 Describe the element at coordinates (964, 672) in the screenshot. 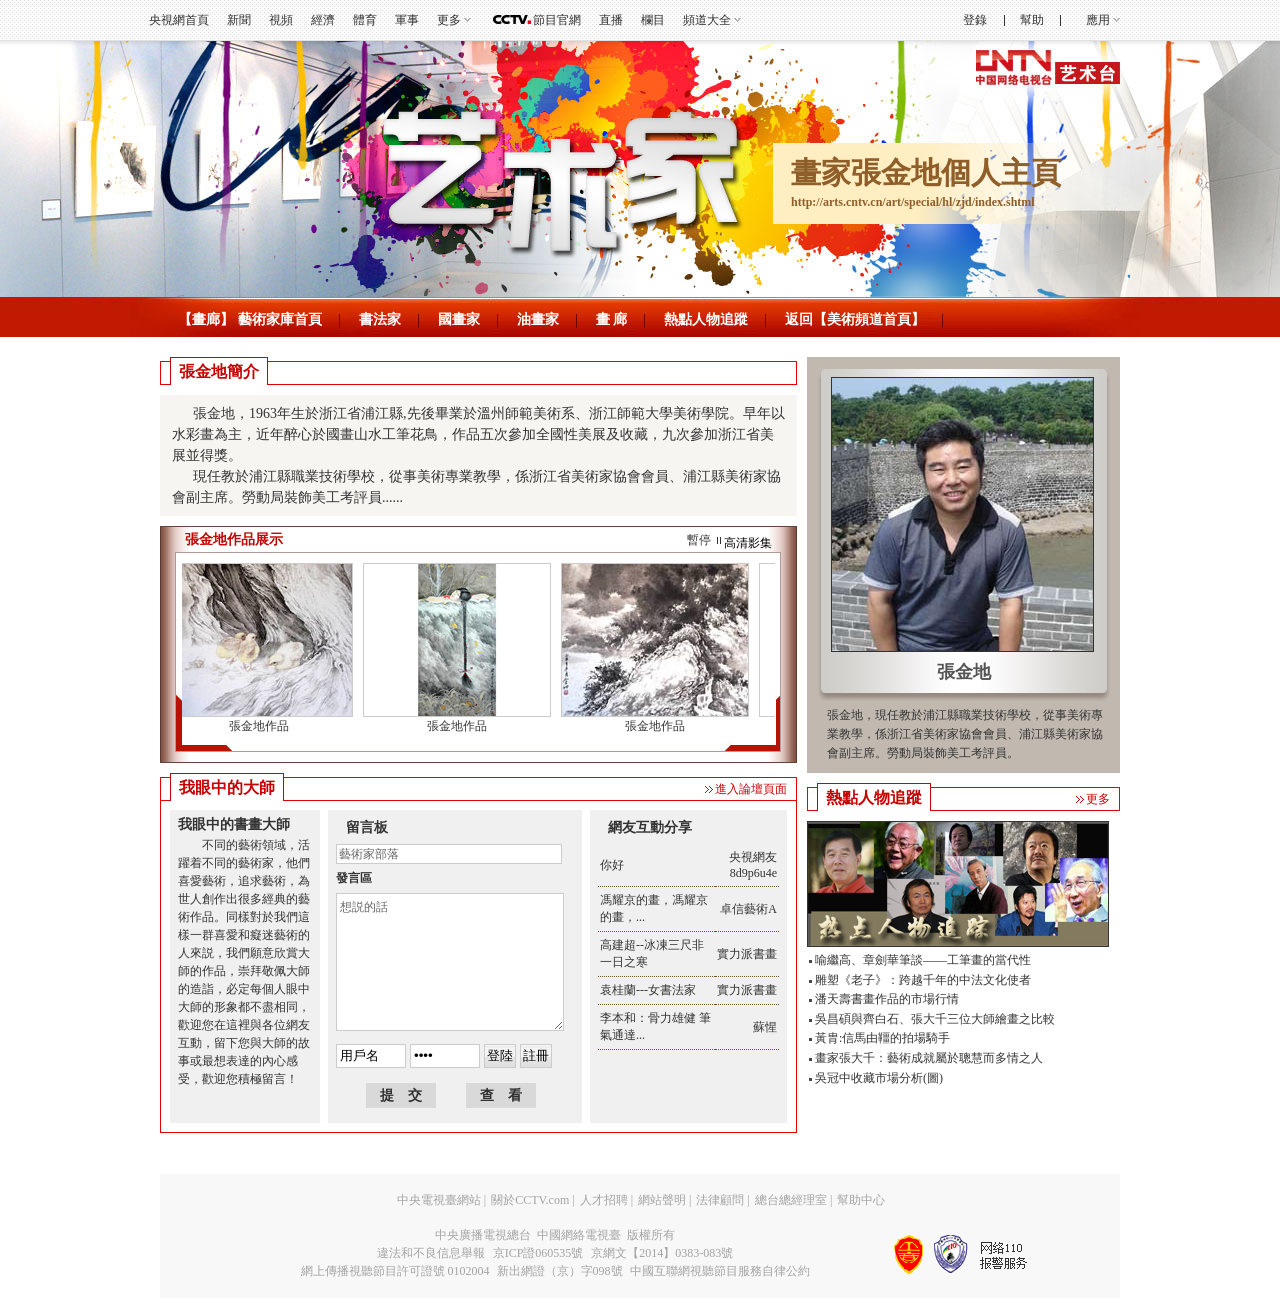

I see `張金地` at that location.